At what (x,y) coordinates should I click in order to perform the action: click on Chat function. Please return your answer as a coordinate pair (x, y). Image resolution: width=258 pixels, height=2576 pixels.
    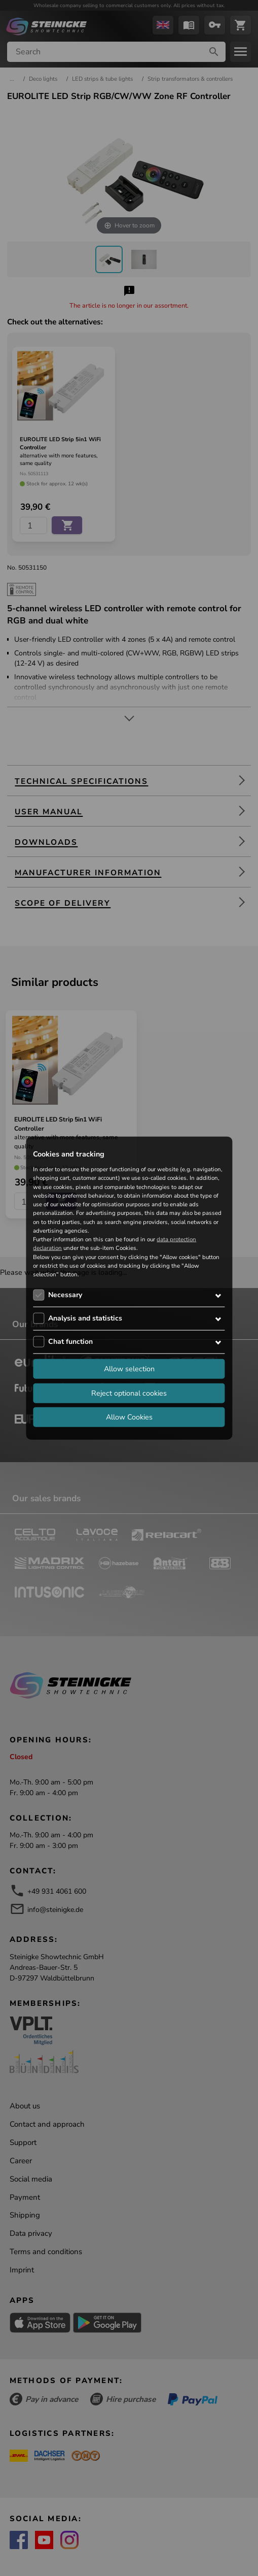
    Looking at the image, I should click on (70, 1341).